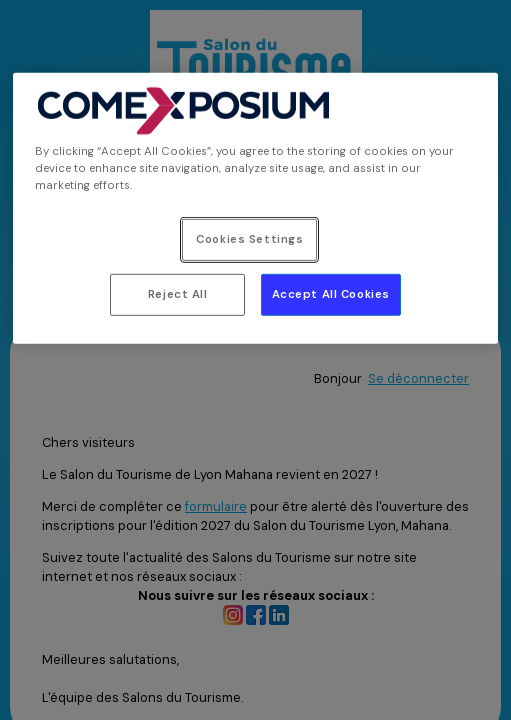 The image size is (511, 720). Describe the element at coordinates (178, 294) in the screenshot. I see `Reject All` at that location.